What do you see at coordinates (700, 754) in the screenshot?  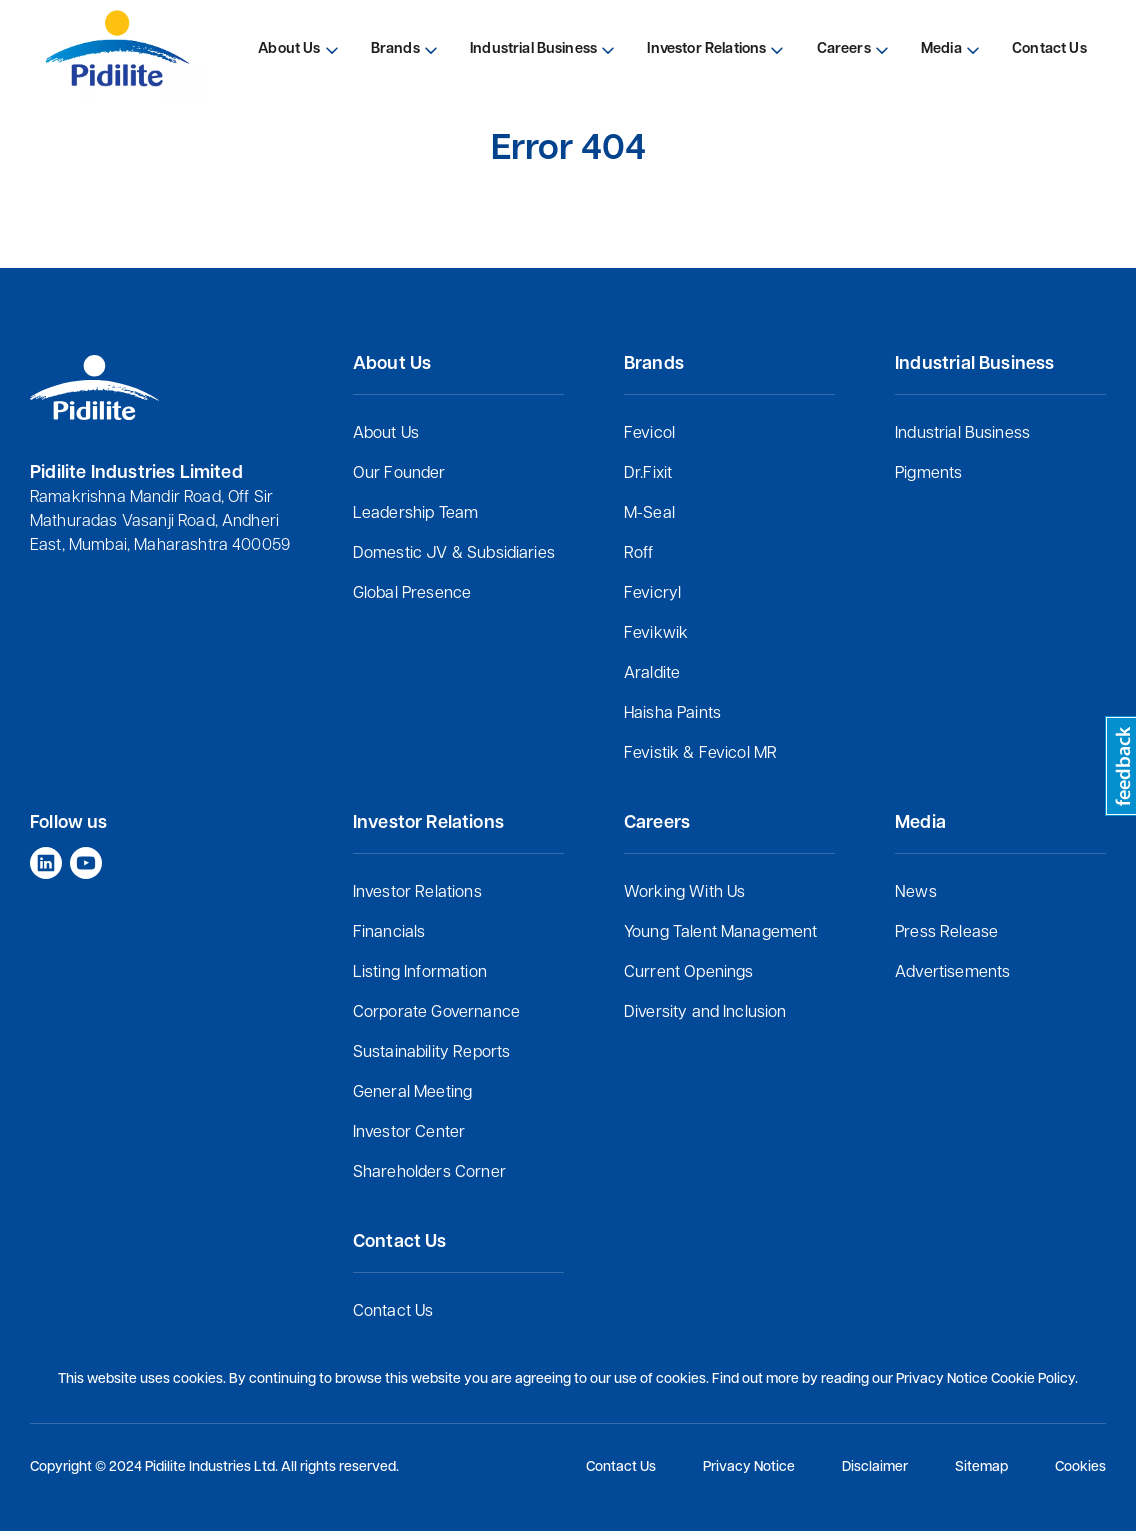 I see `Fevistik & Fevicol MR` at bounding box center [700, 754].